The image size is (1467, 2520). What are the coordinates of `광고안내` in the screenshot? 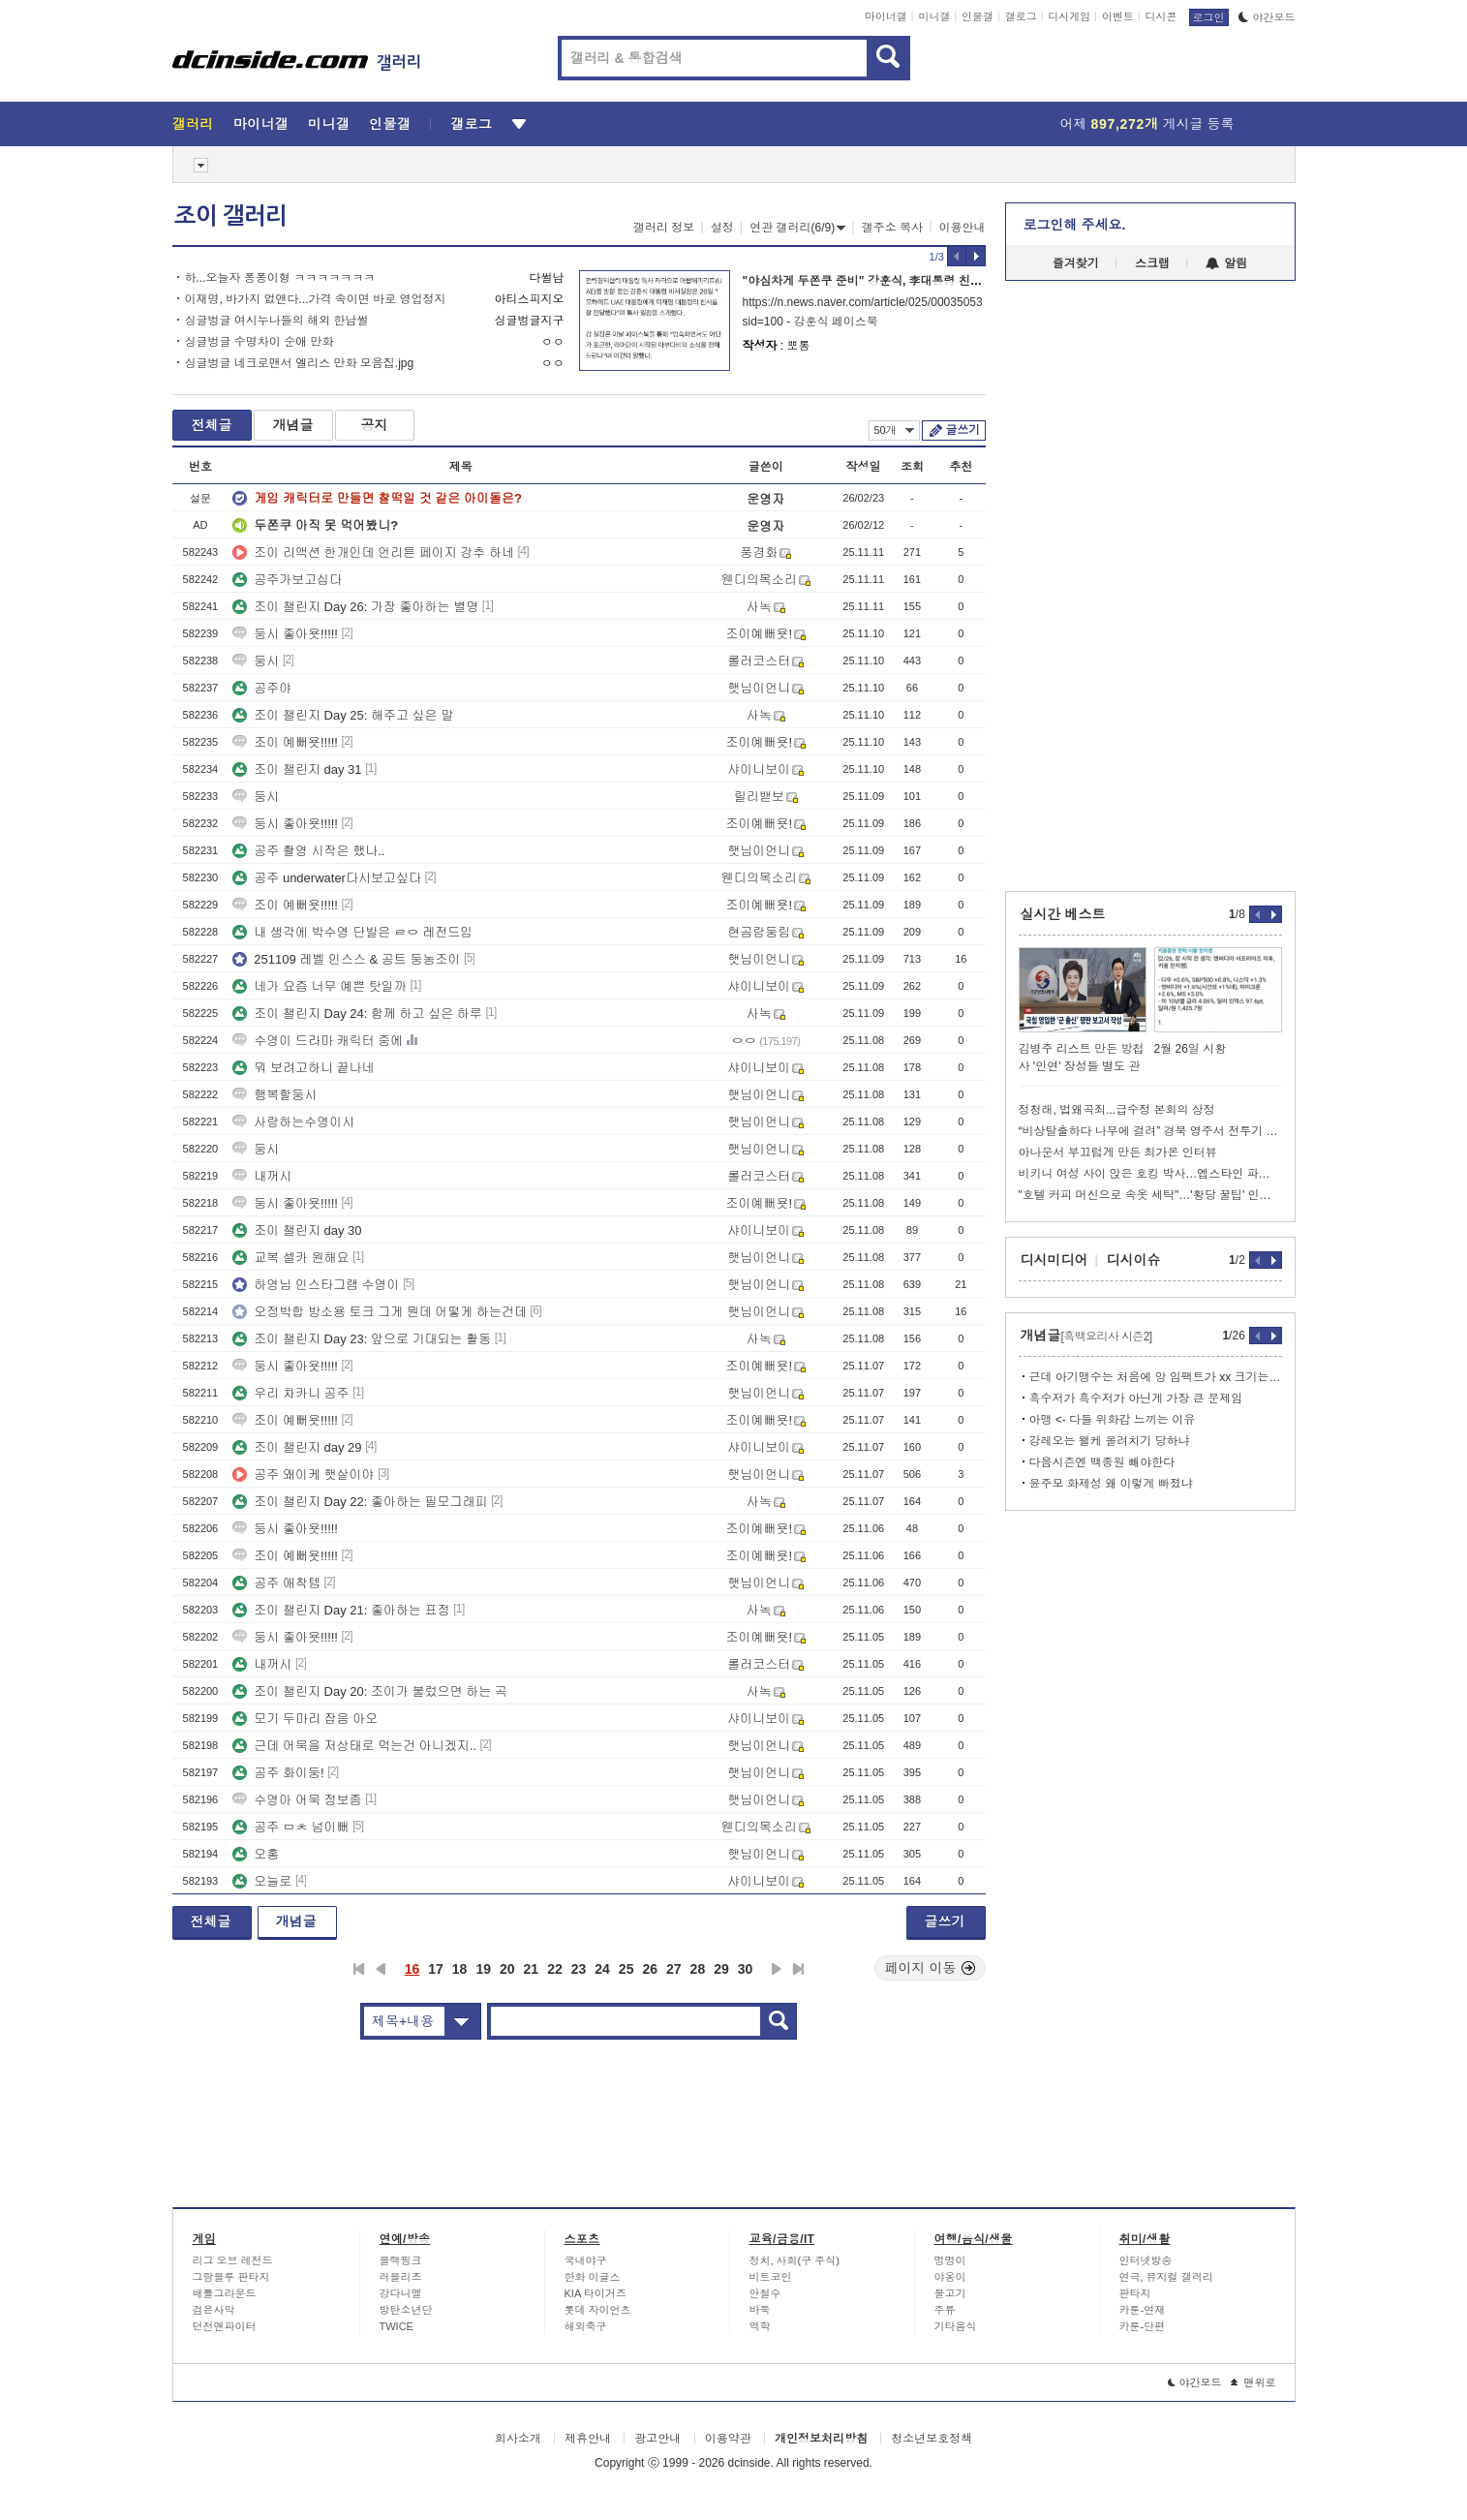 It's located at (657, 2438).